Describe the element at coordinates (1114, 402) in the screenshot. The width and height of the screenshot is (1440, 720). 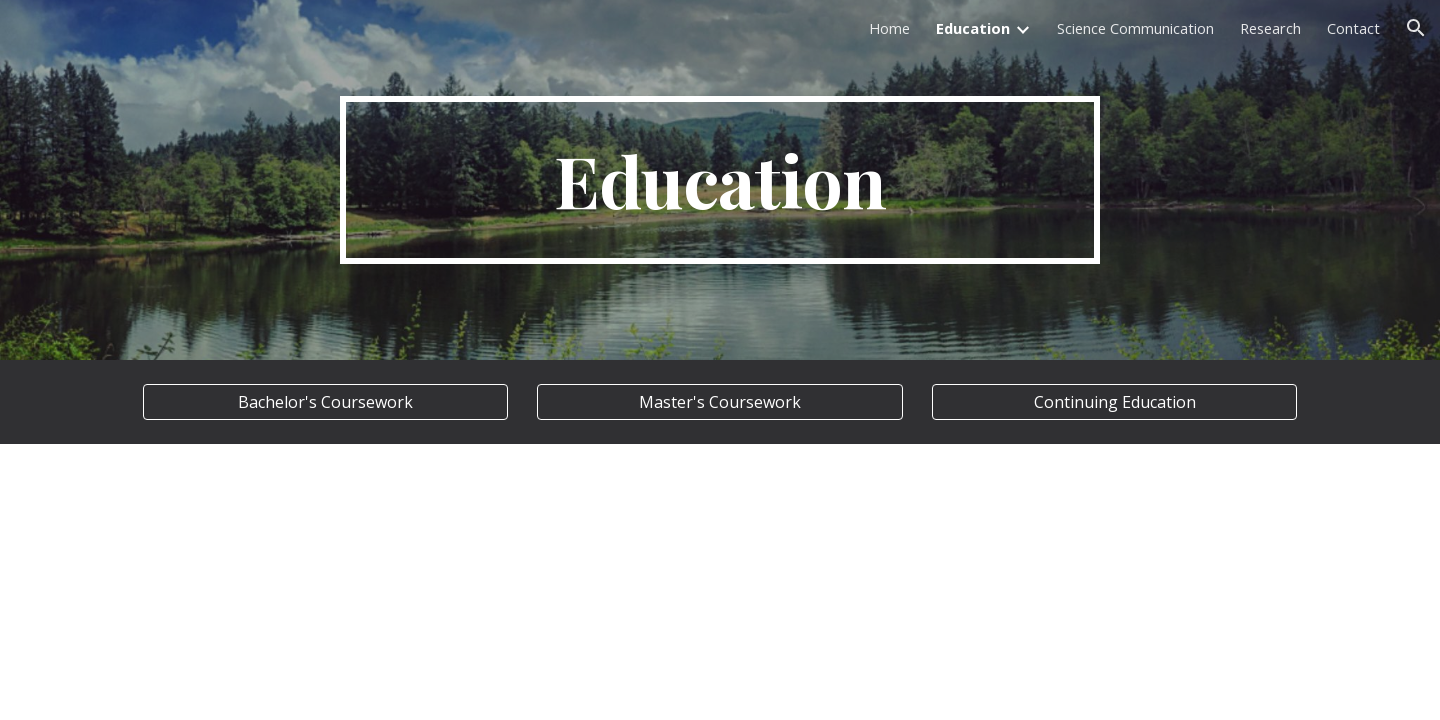
I see `[Continuing Education]` at that location.